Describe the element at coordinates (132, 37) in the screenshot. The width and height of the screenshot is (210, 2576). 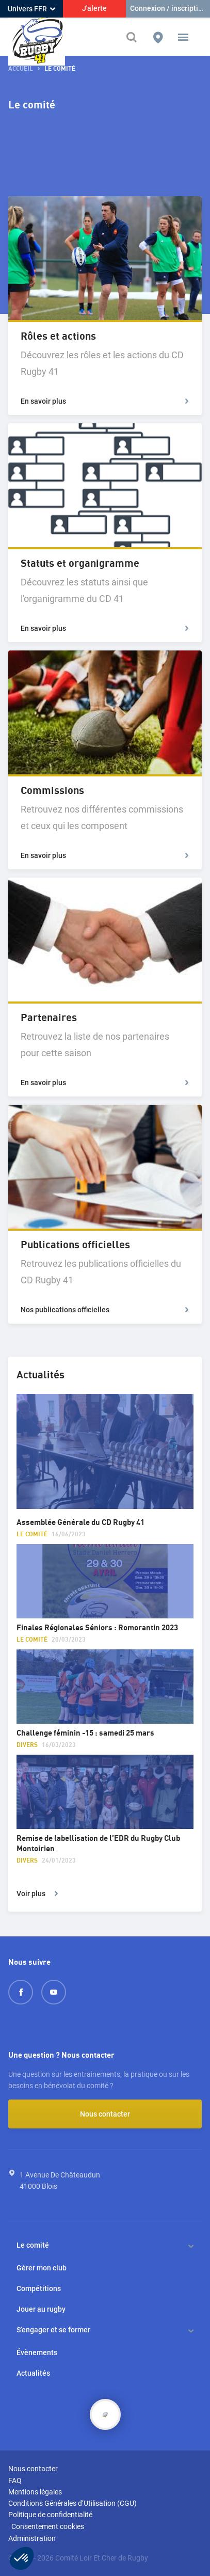
I see `[Effectuer une recherche sur le site]` at that location.